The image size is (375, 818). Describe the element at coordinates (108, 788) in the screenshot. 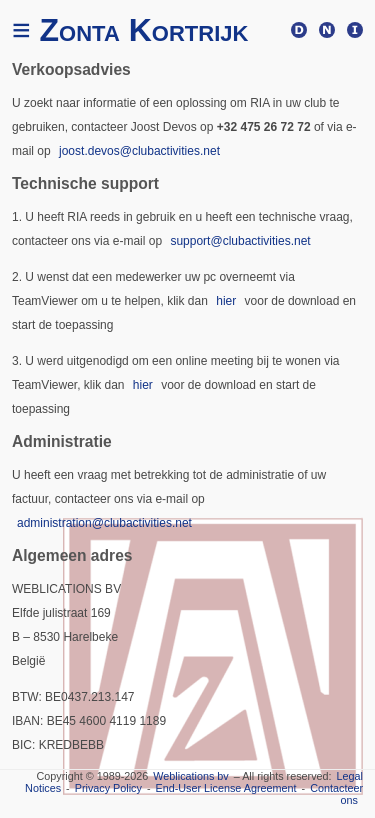

I see `Privacy Policy` at that location.